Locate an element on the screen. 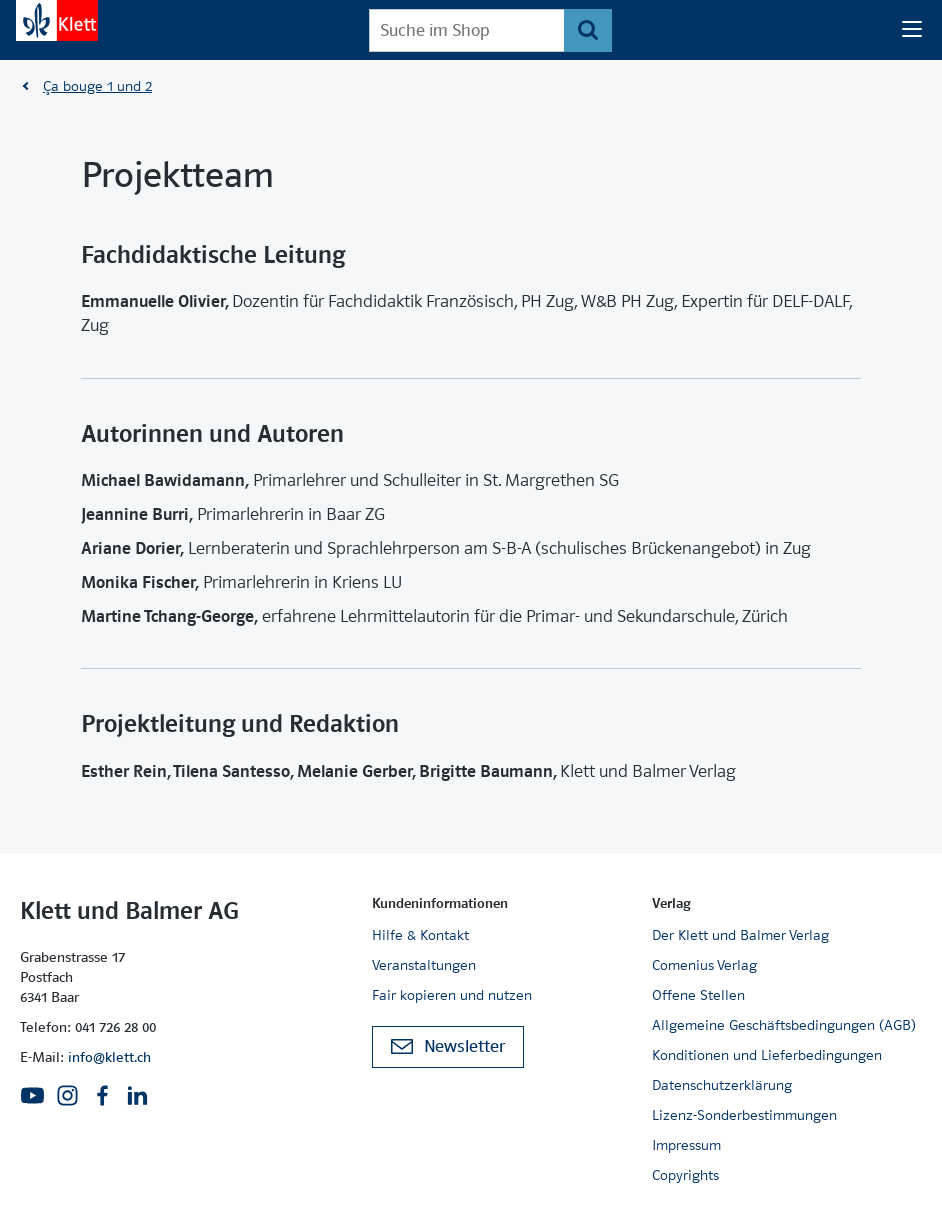 Image resolution: width=942 pixels, height=1230 pixels. [Seiten Navigation] is located at coordinates (912, 30).